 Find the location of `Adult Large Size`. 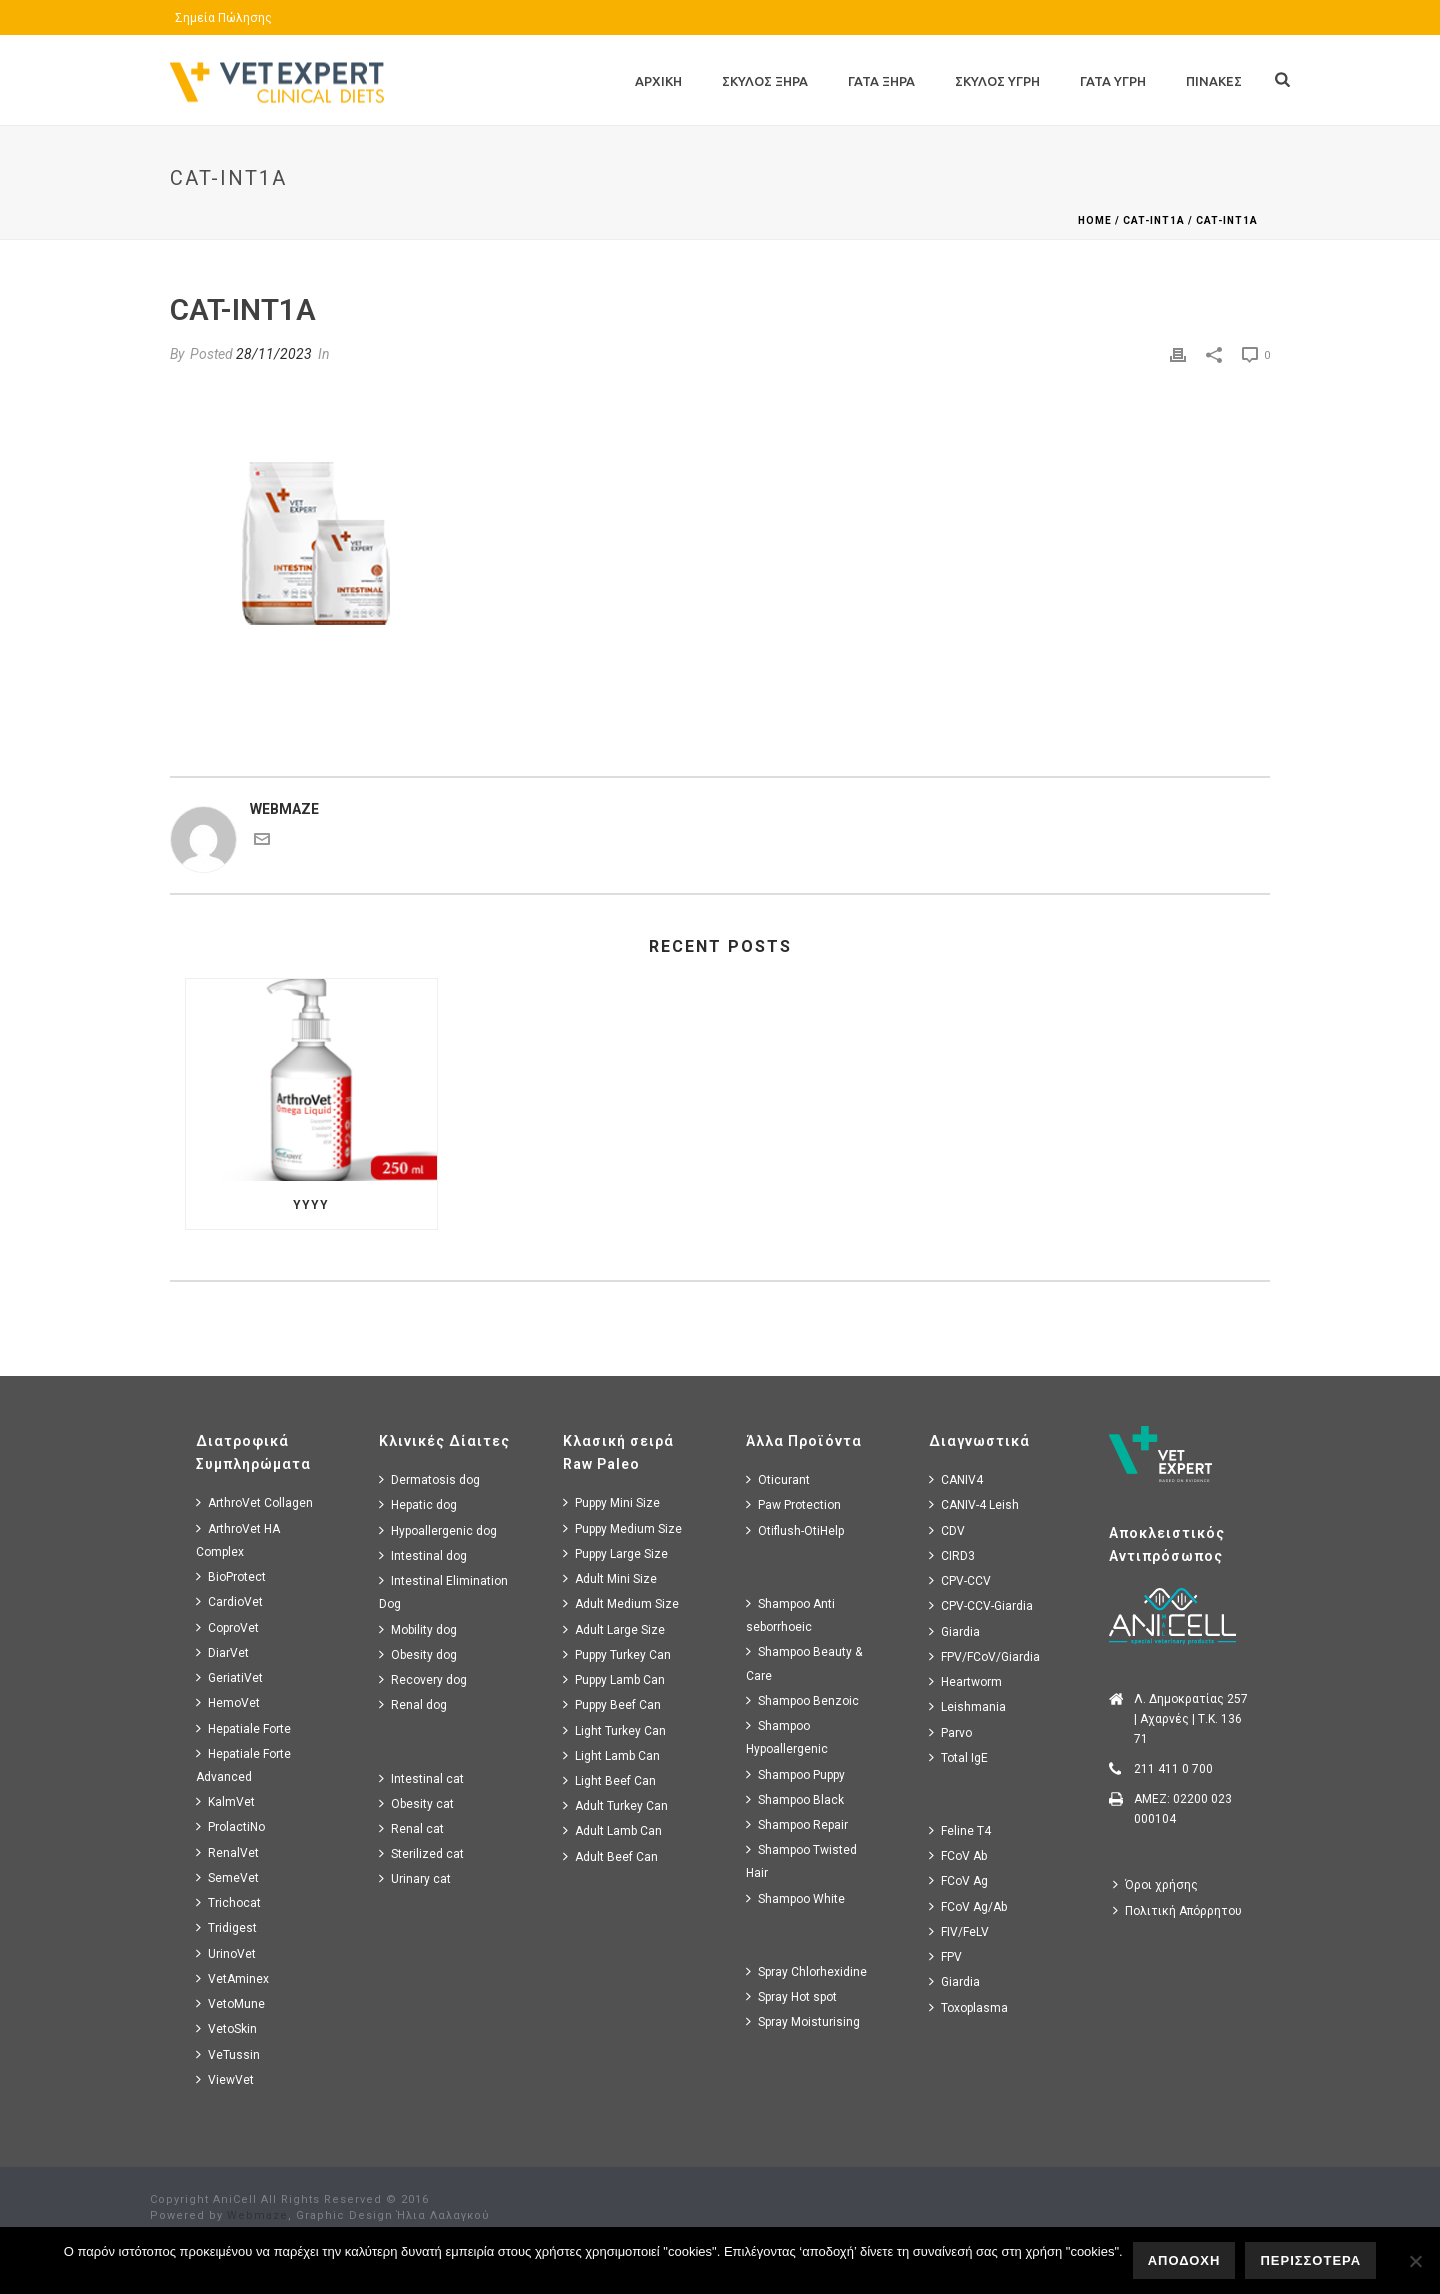

Adult Large Size is located at coordinates (614, 1629).